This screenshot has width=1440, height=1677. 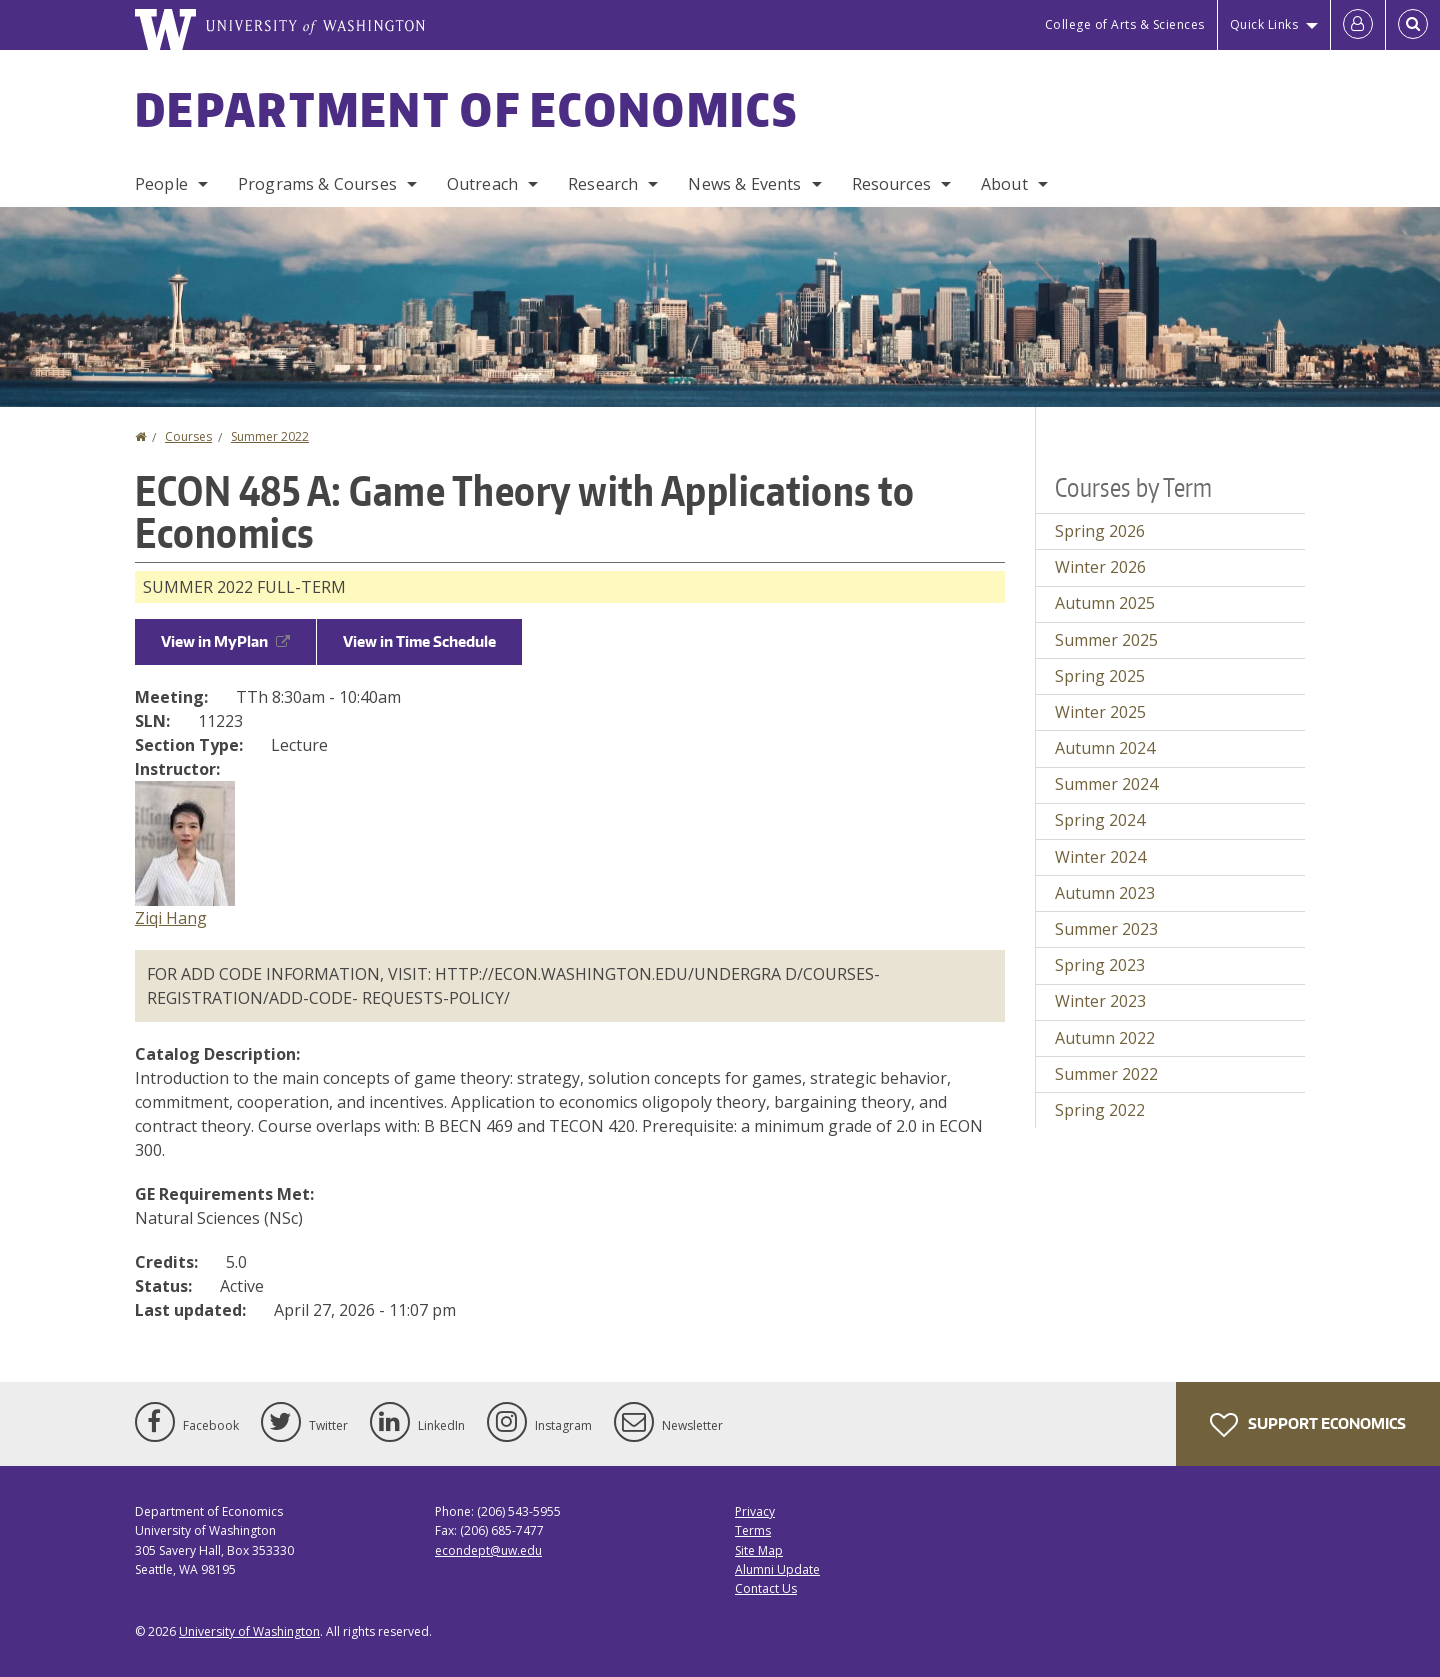 What do you see at coordinates (161, 184) in the screenshot?
I see `People` at bounding box center [161, 184].